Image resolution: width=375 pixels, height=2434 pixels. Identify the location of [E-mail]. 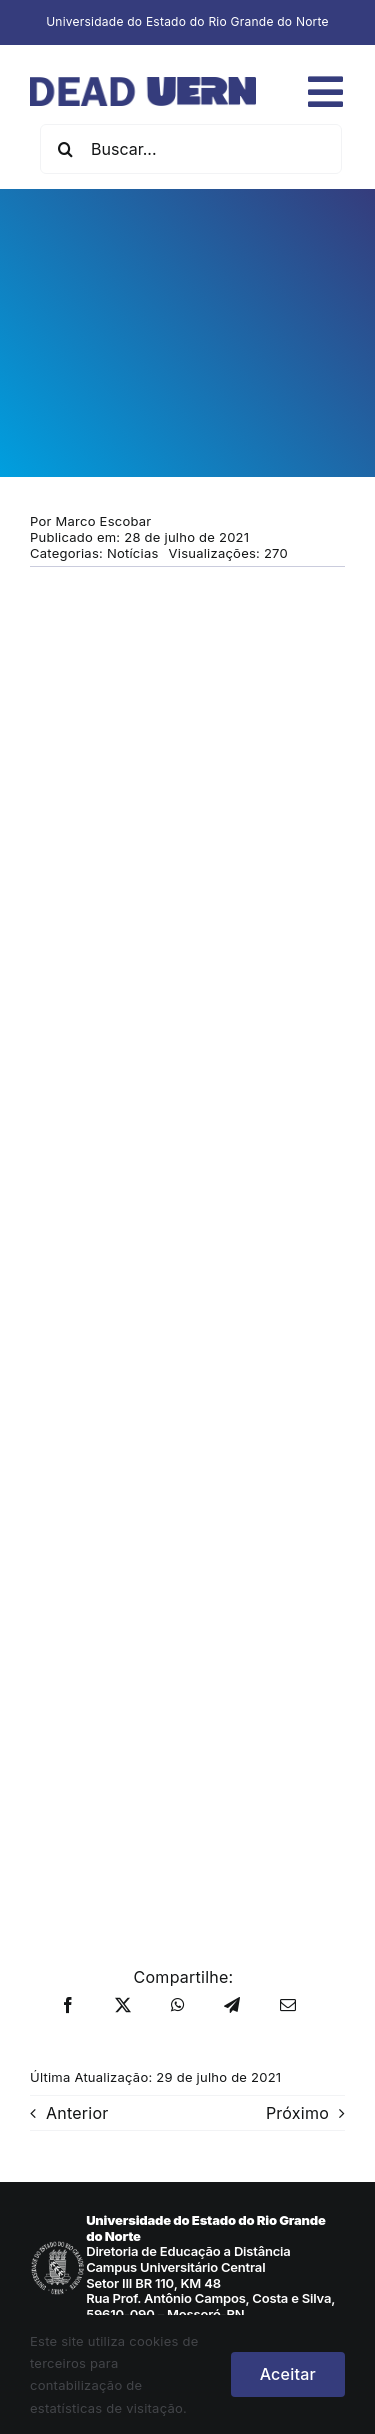
(288, 2006).